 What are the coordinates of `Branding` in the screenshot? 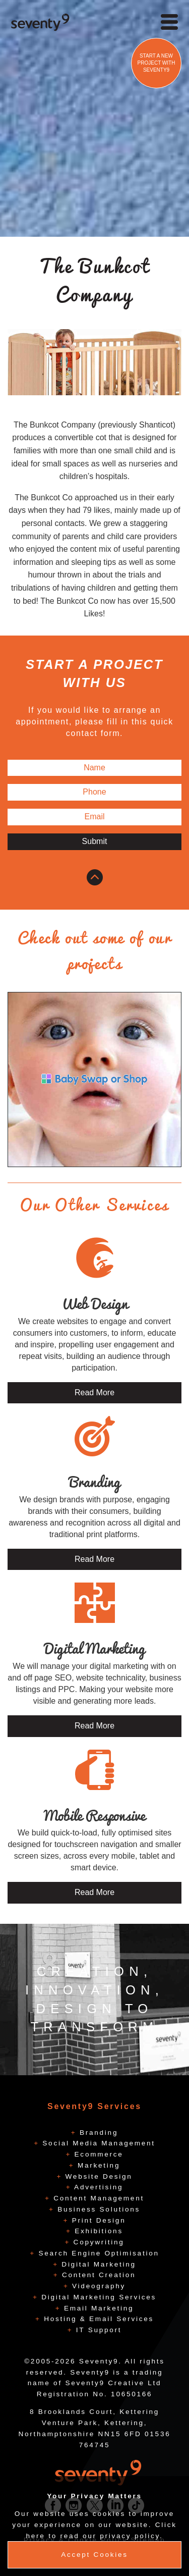 It's located at (97, 2132).